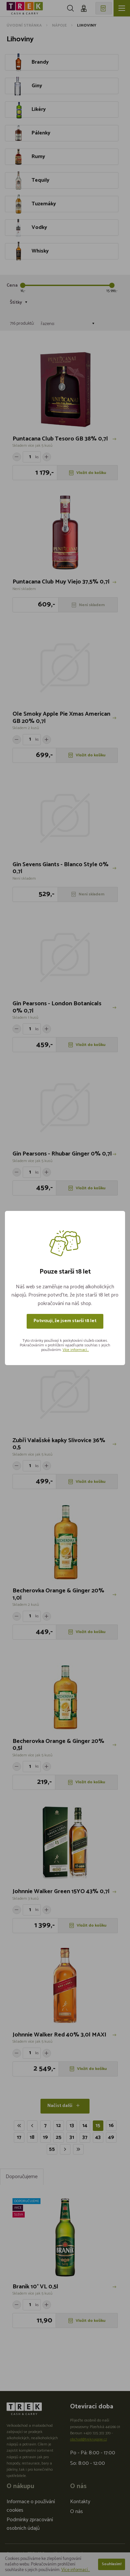 The image size is (130, 2576). What do you see at coordinates (76, 1350) in the screenshot?
I see `Více informací...` at bounding box center [76, 1350].